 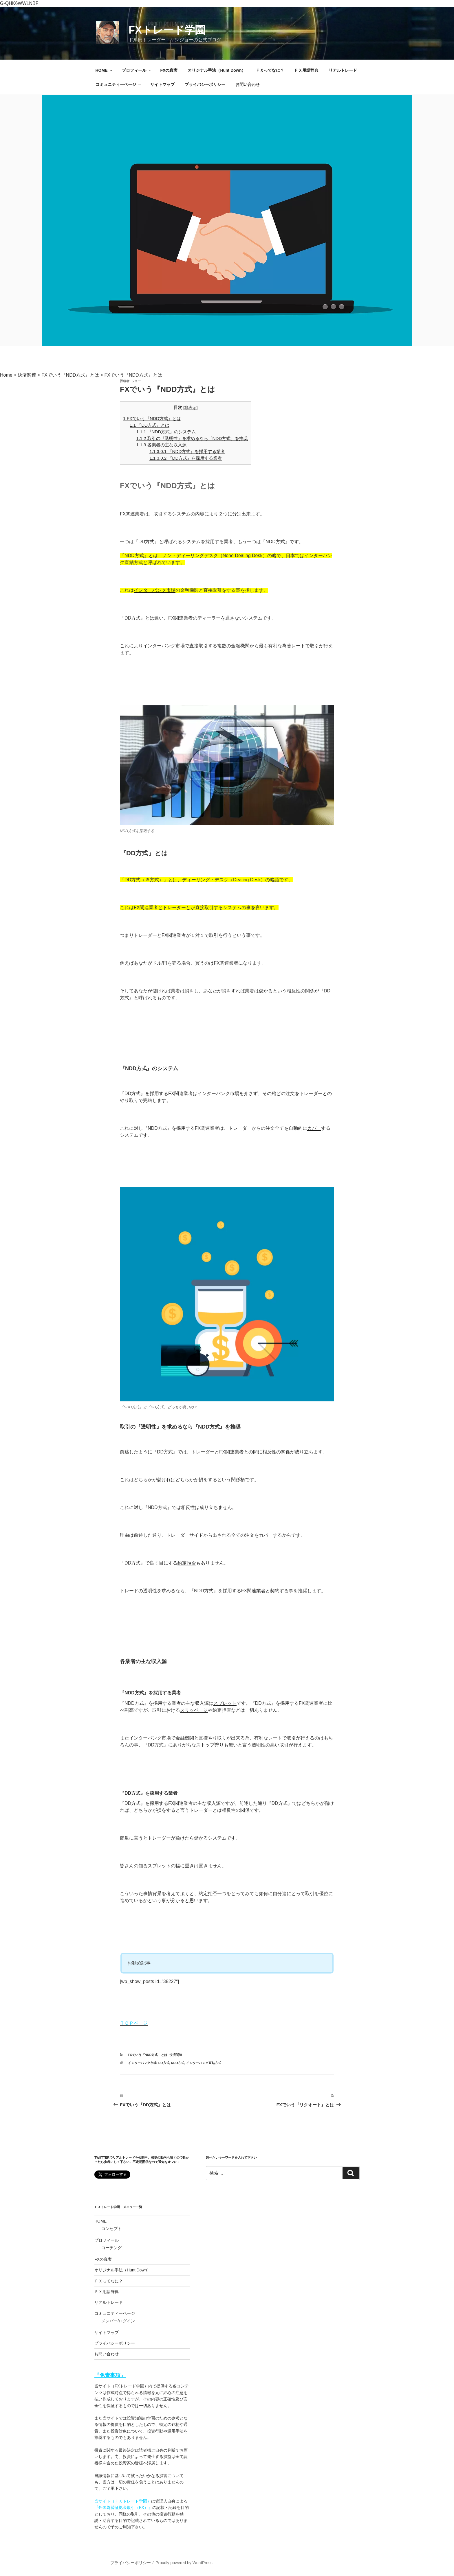 I want to click on FXでいう『NDD方式』とは, so click(x=152, y=418).